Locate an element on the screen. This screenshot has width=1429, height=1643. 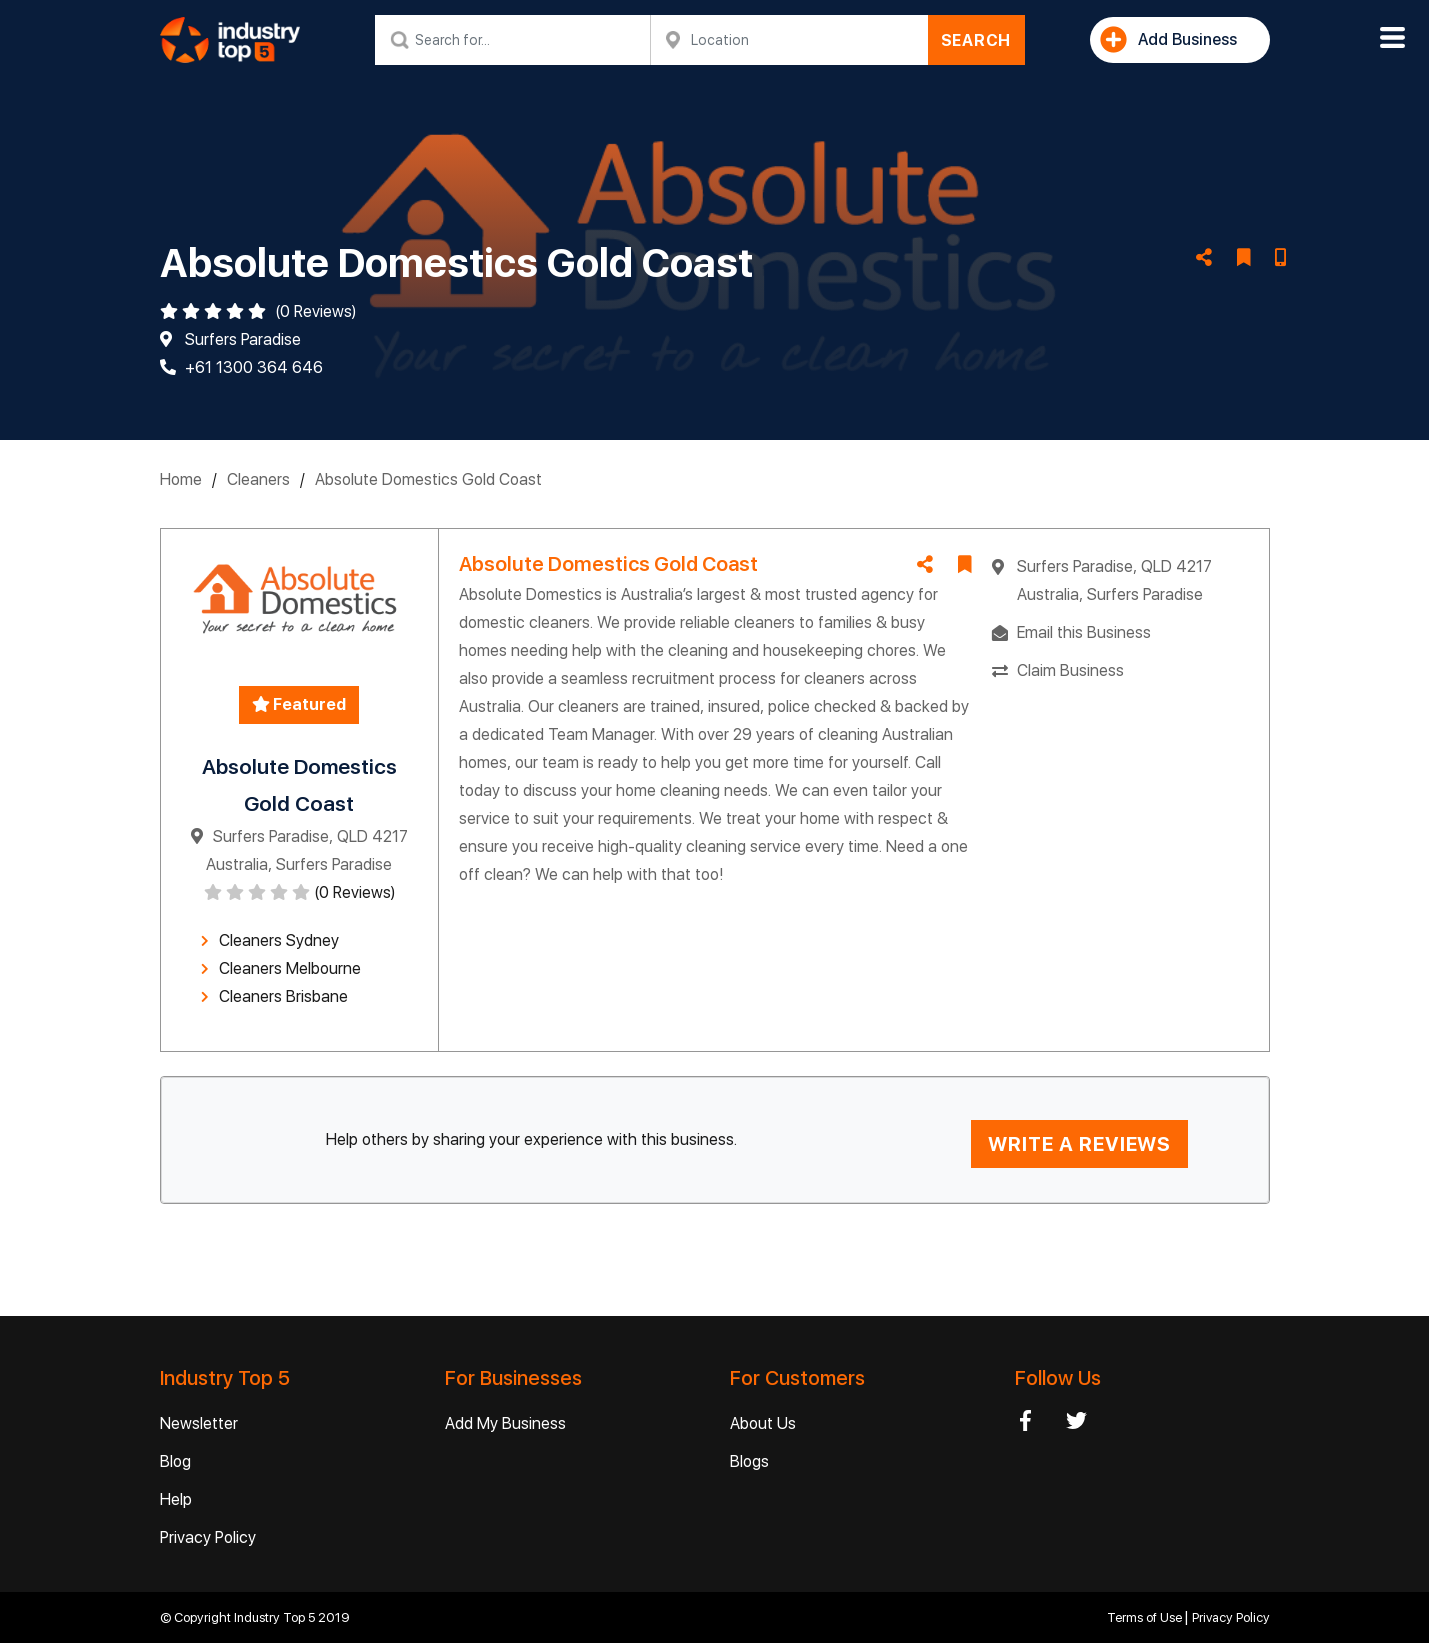
Terms of Use is located at coordinates (1146, 1617).